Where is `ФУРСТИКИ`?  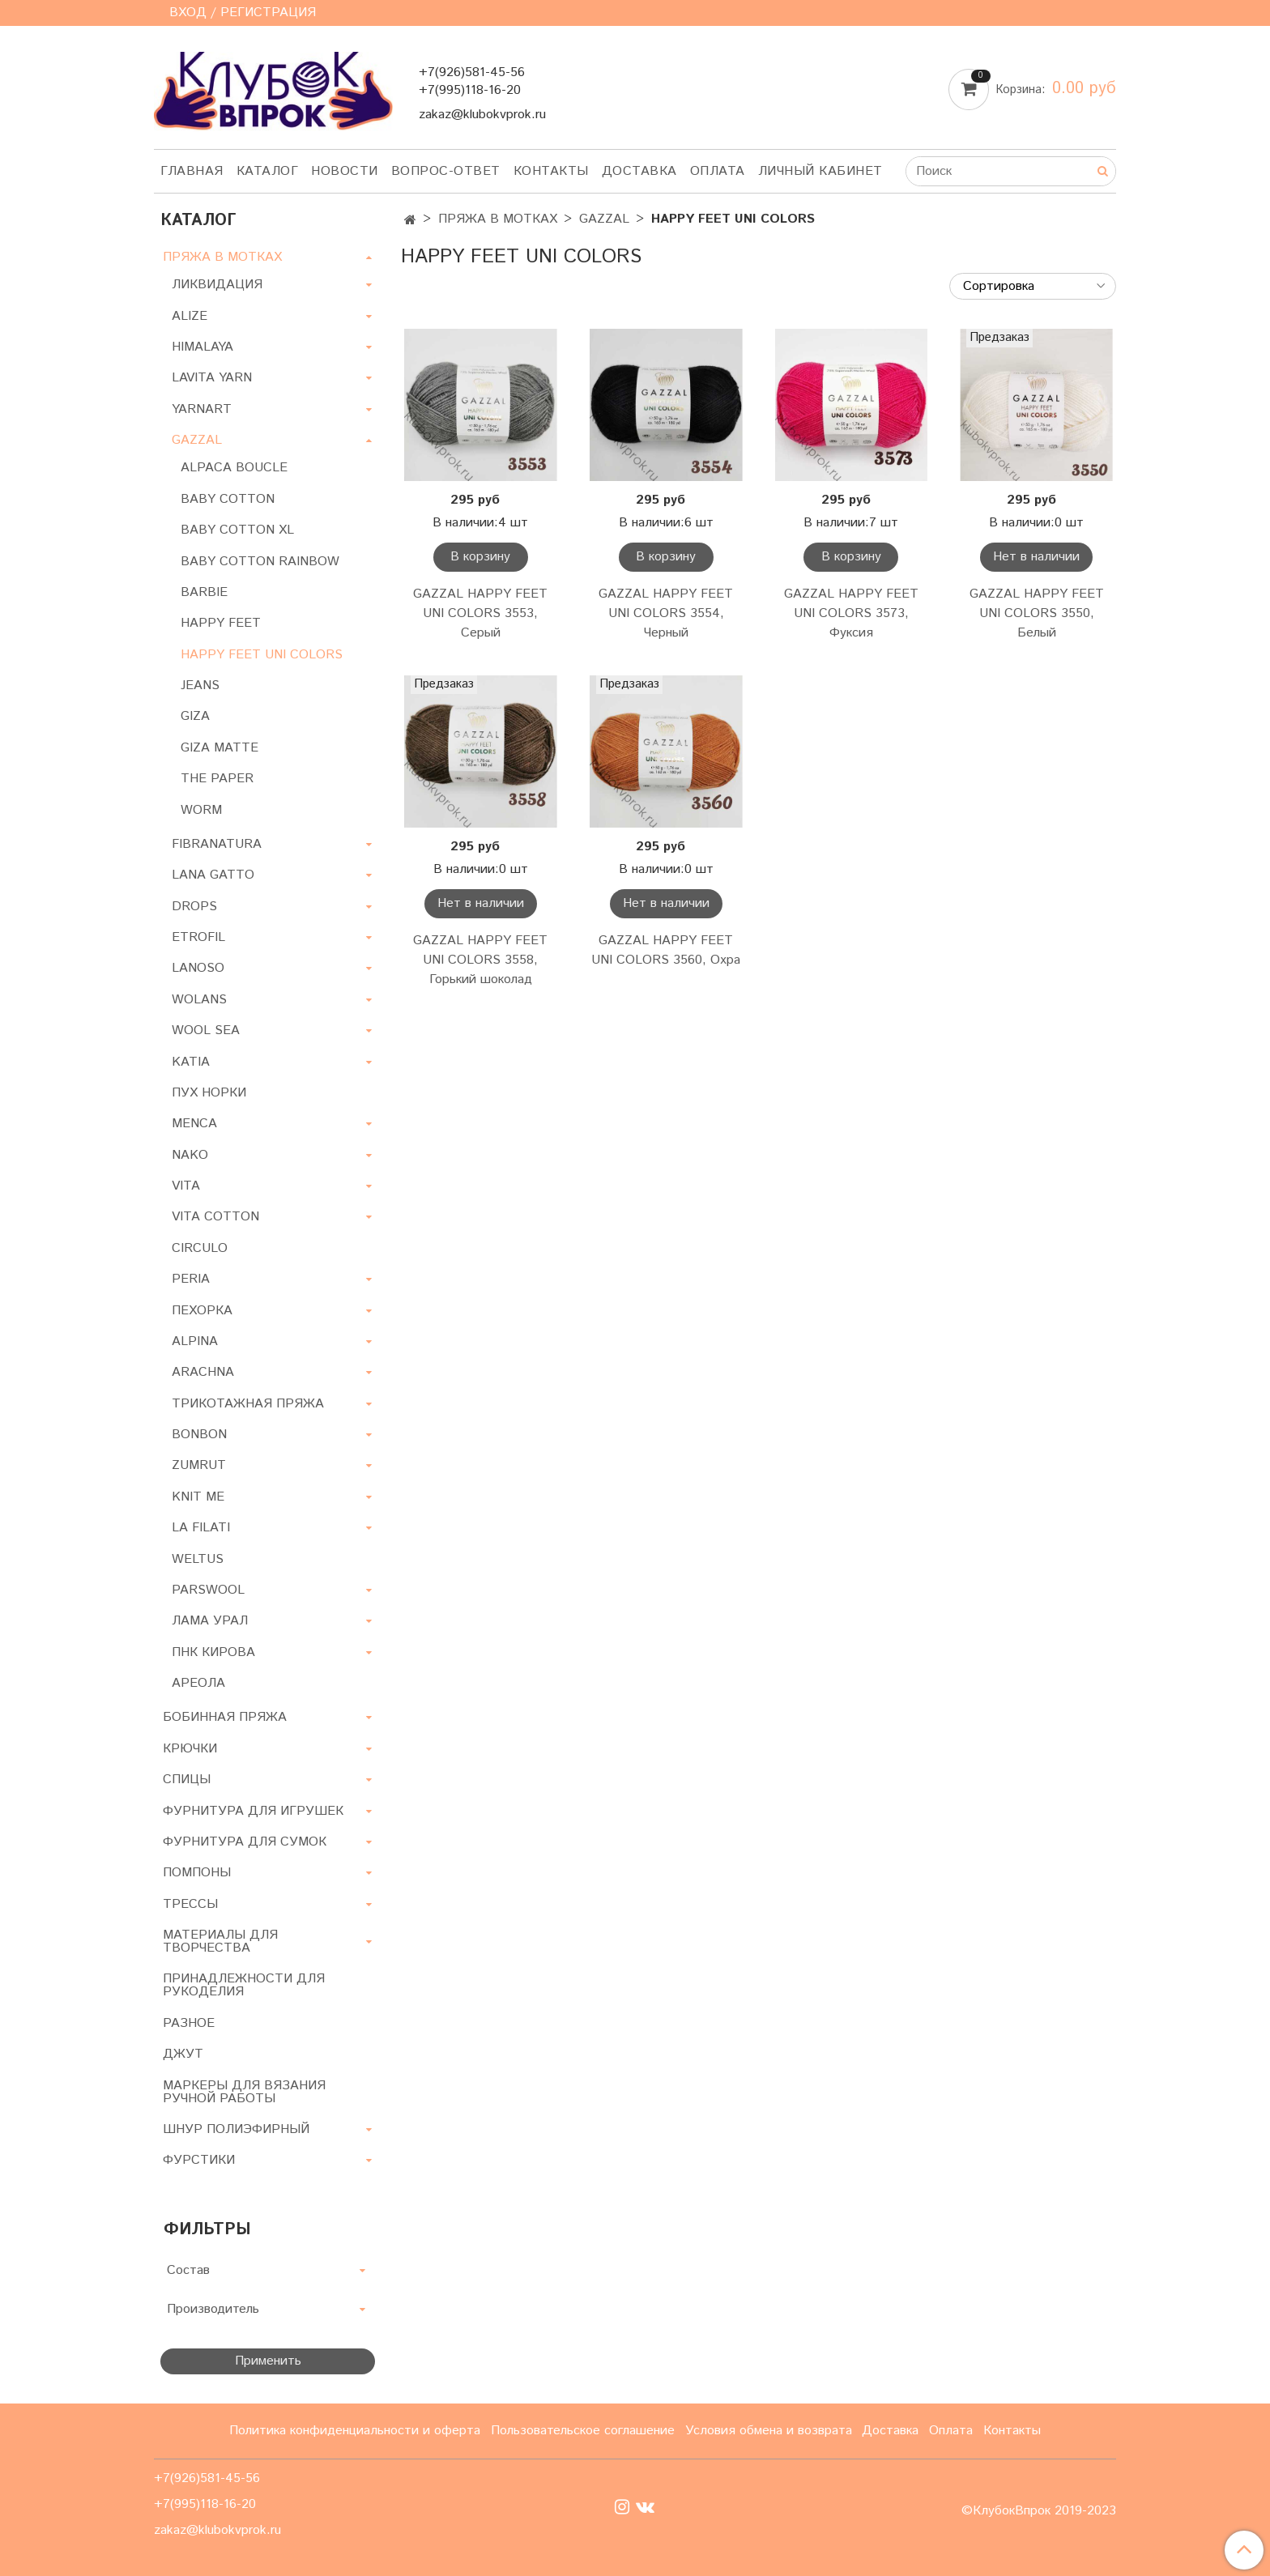
ФУРСТИКИ is located at coordinates (199, 2160).